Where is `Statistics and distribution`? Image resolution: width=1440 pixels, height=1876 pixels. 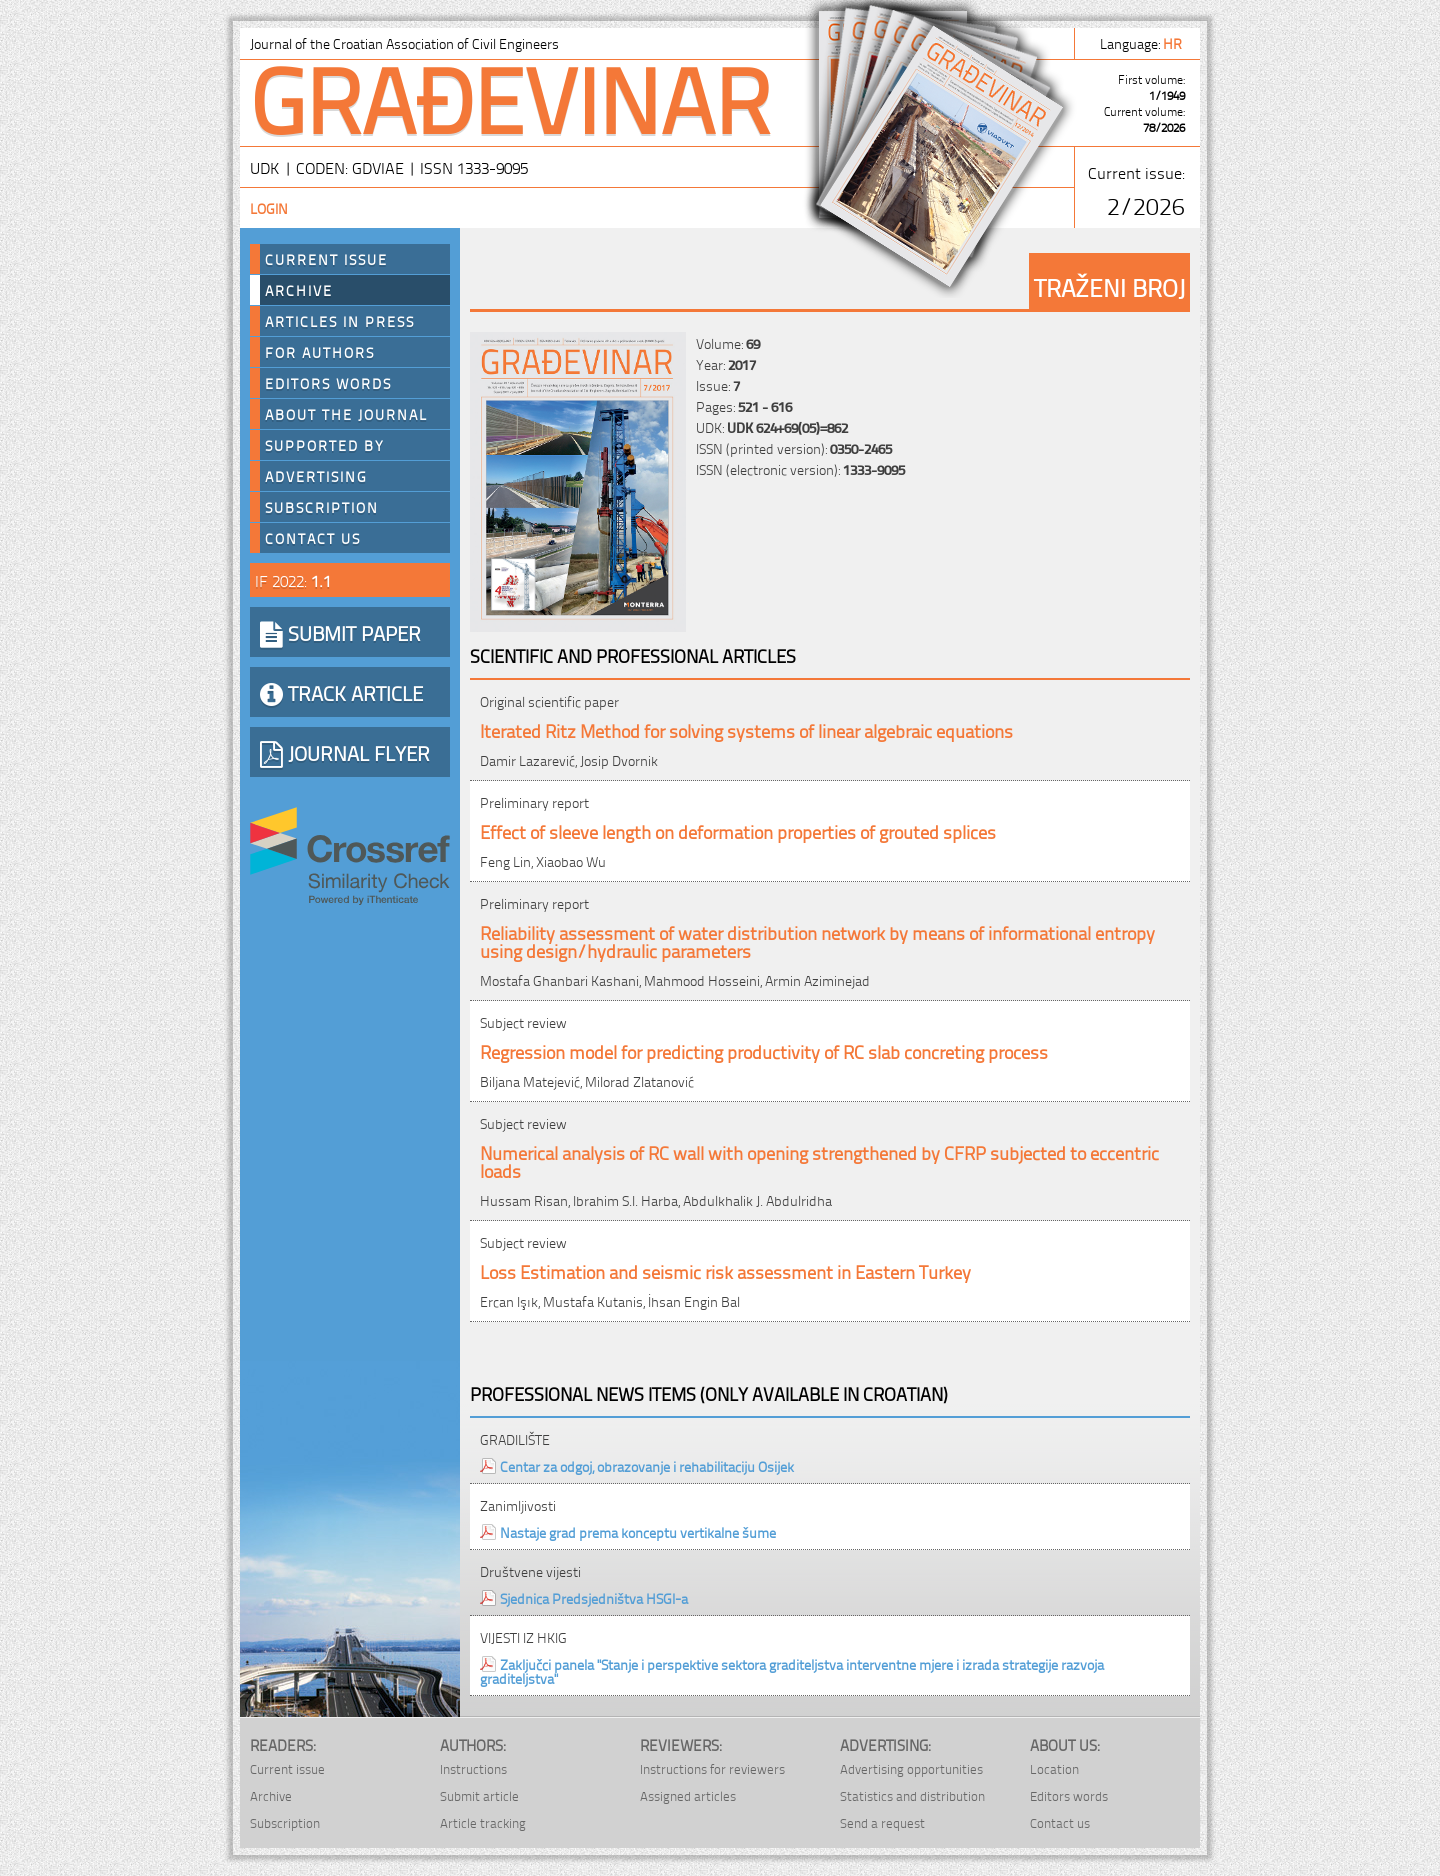
Statistics and distribution is located at coordinates (912, 1795).